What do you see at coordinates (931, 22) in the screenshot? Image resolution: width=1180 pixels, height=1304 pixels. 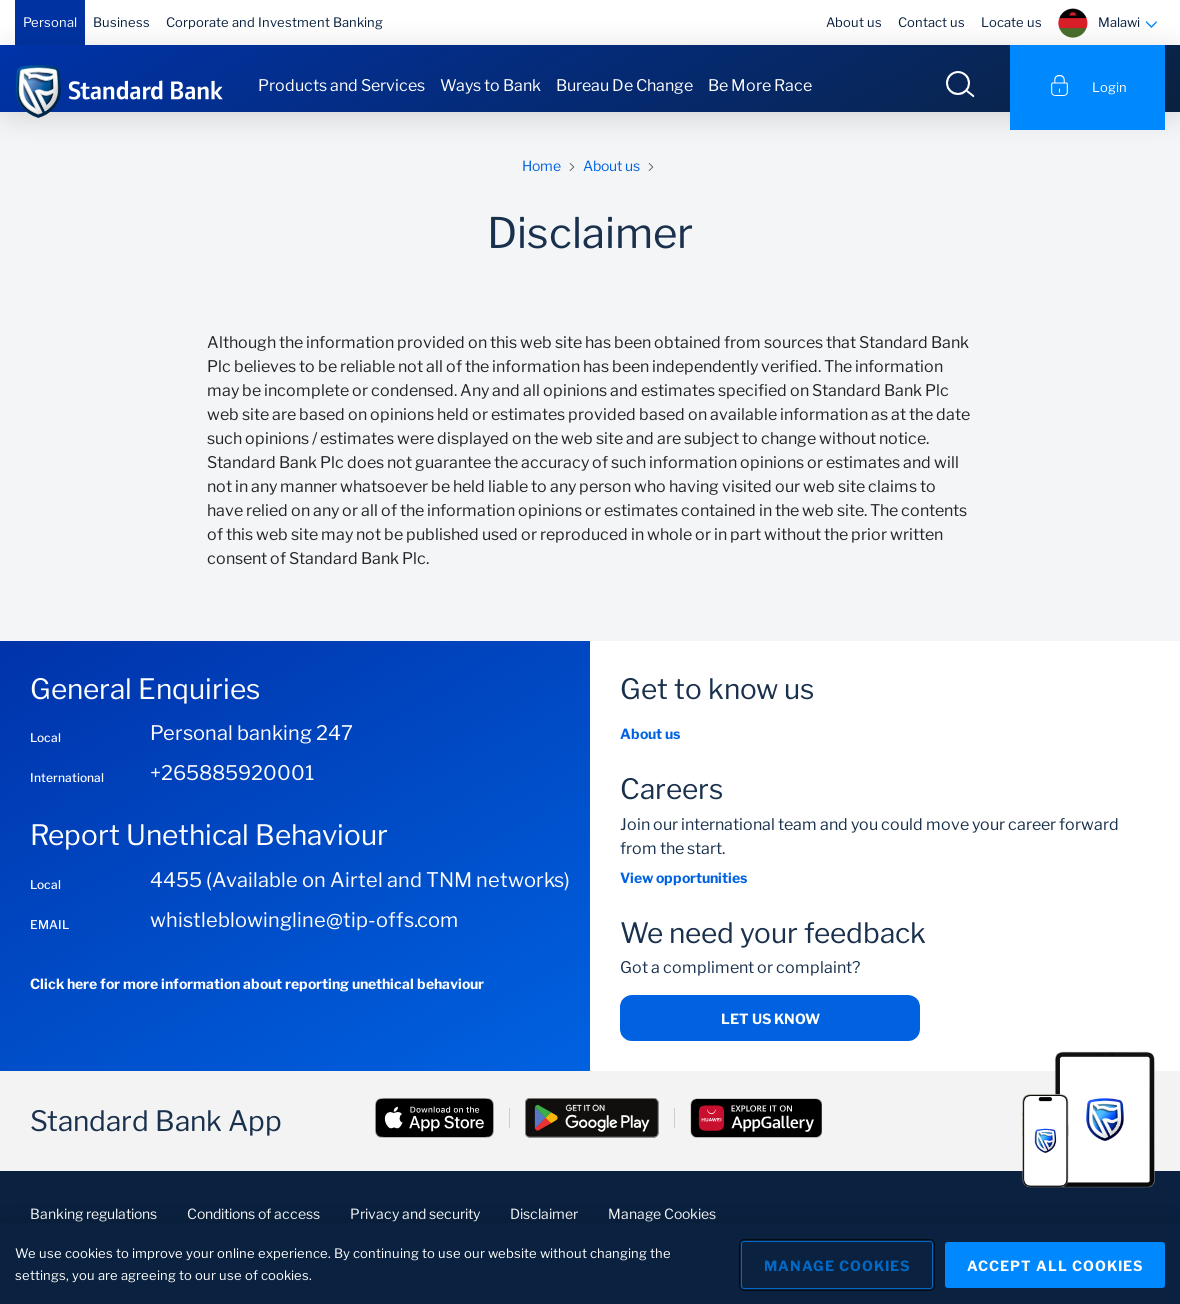 I see `Contact us` at bounding box center [931, 22].